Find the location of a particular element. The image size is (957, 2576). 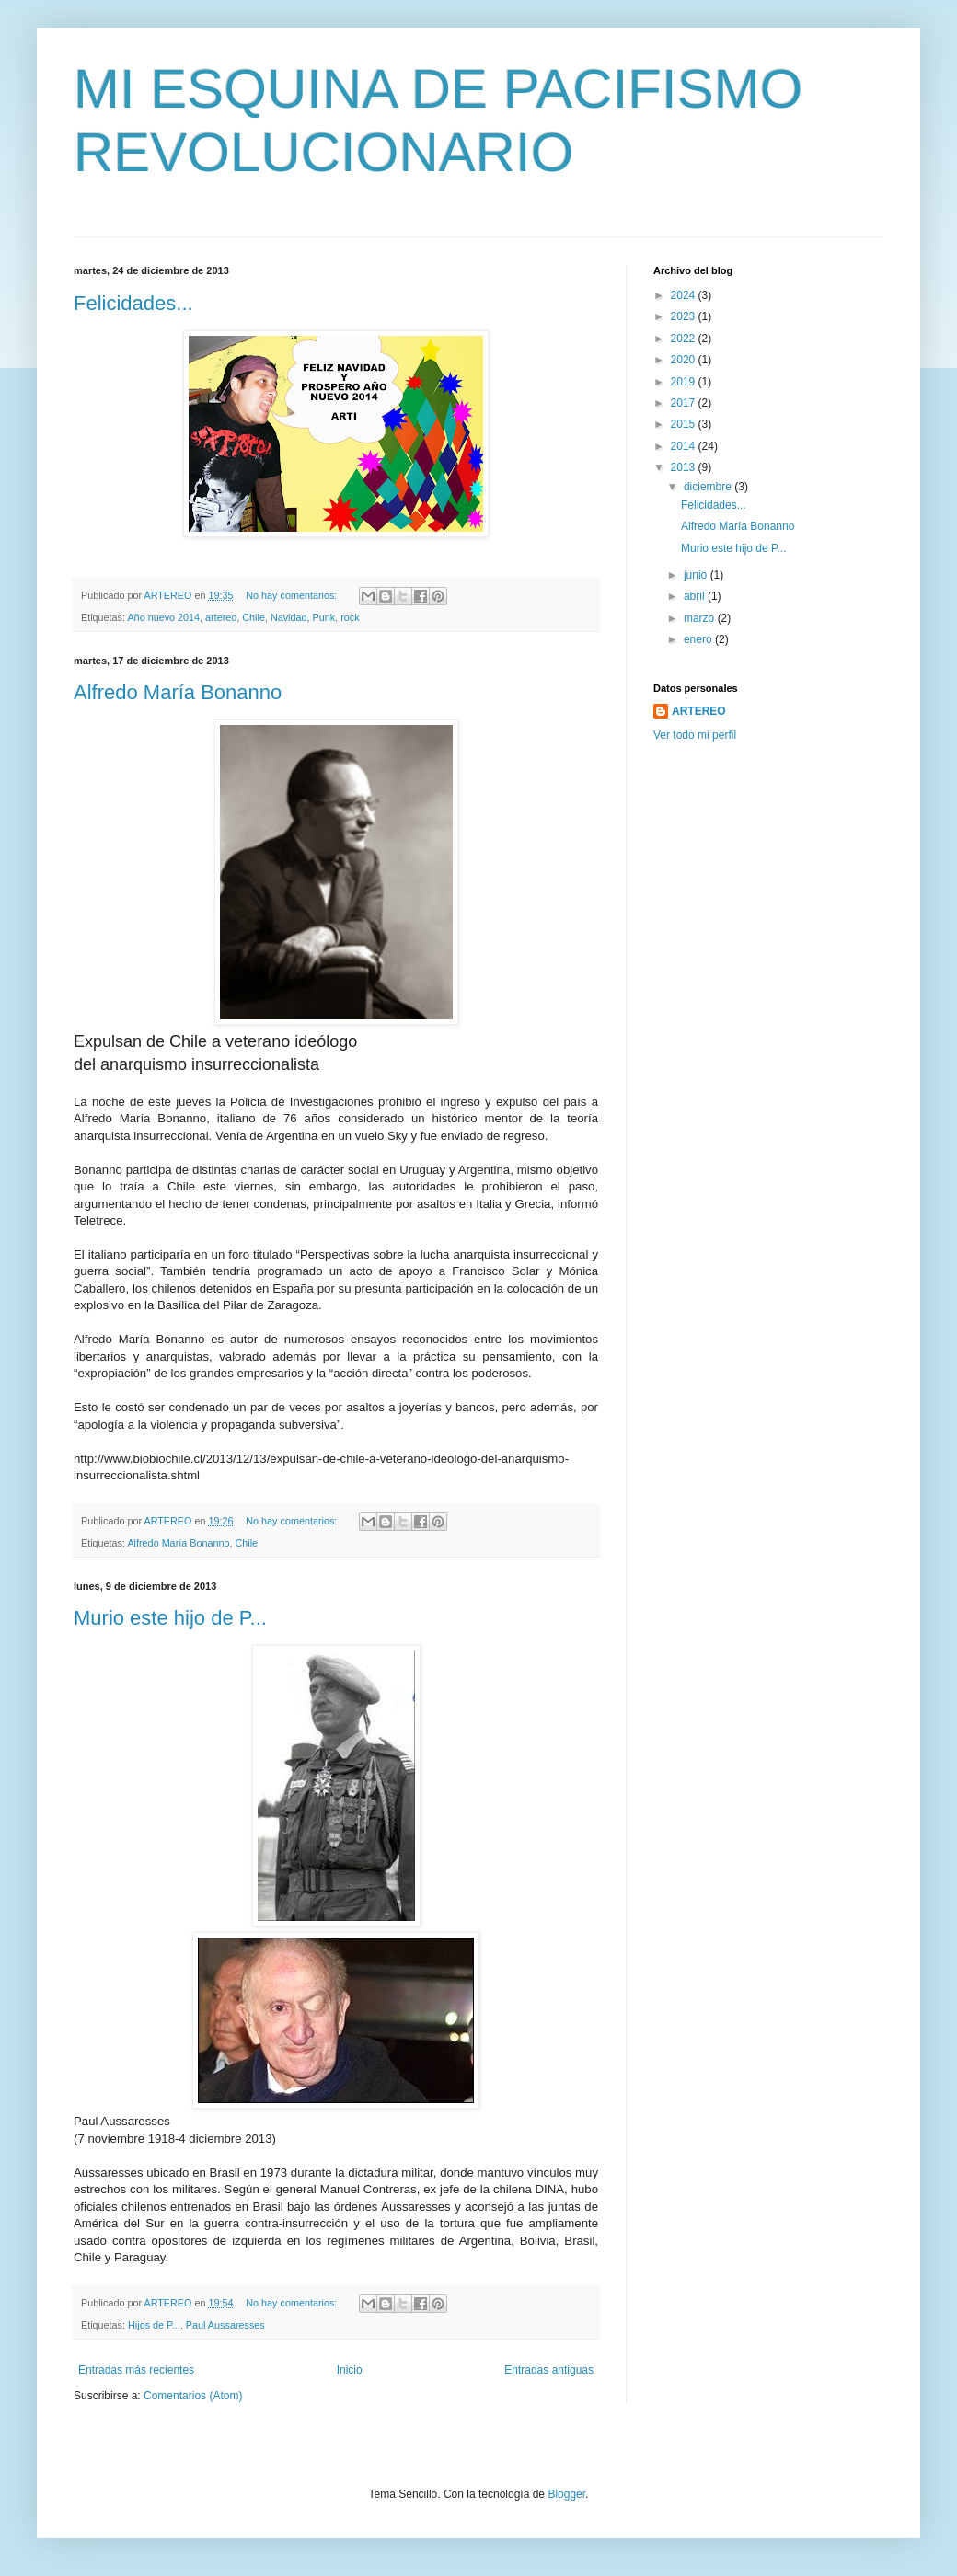

2020 is located at coordinates (684, 359).